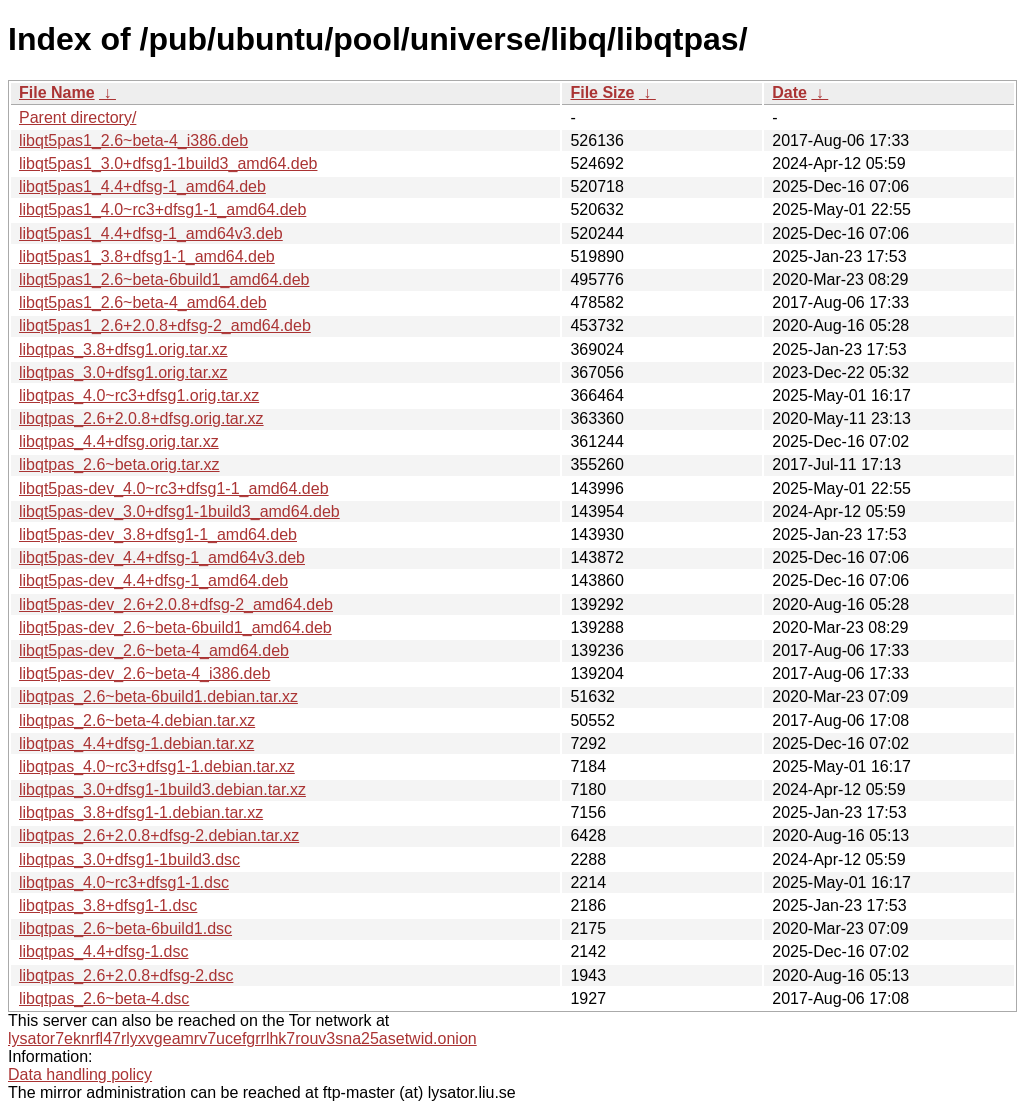 The height and width of the screenshot is (1110, 1025). Describe the element at coordinates (125, 928) in the screenshot. I see `libqtpas_2.6~beta-6build1.dsc` at that location.